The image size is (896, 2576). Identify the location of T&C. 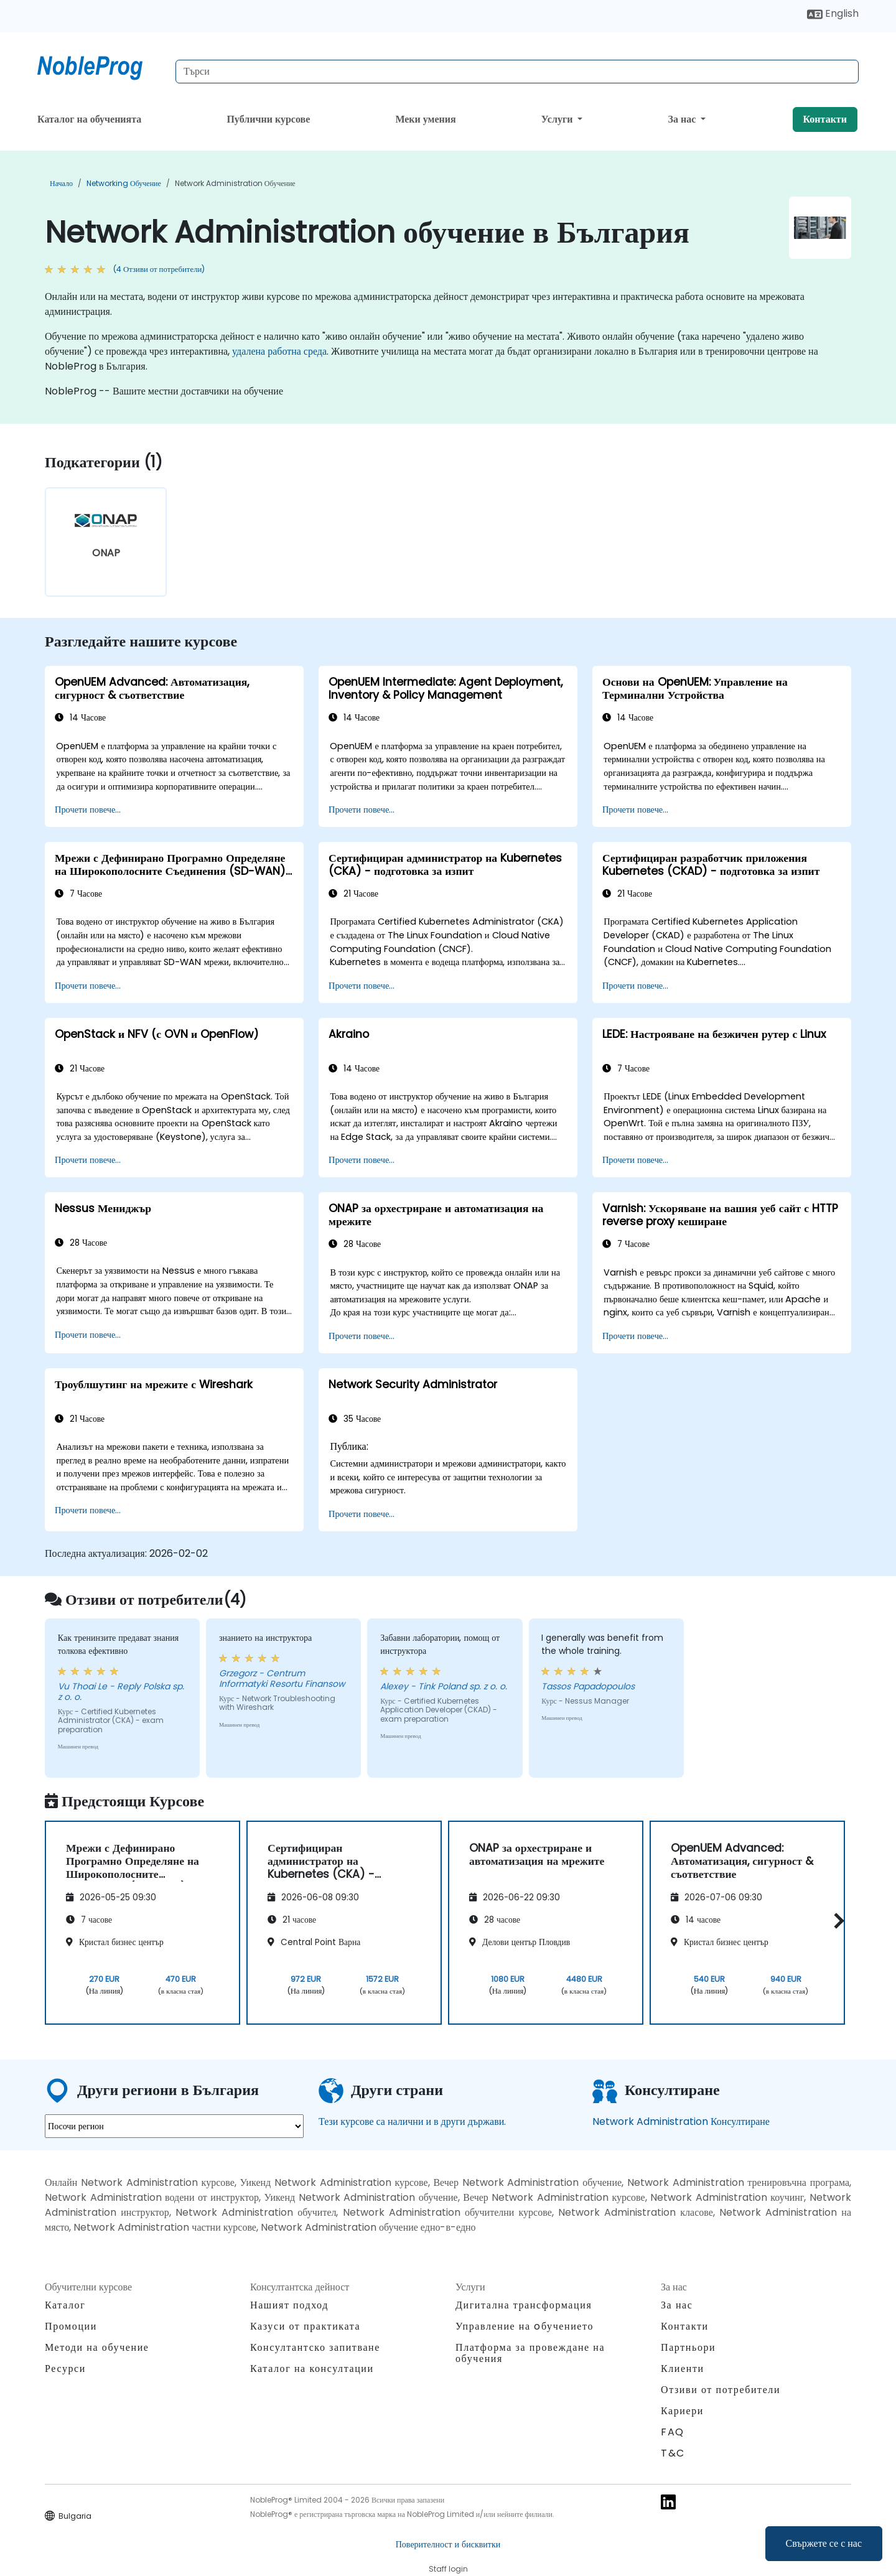
(673, 2453).